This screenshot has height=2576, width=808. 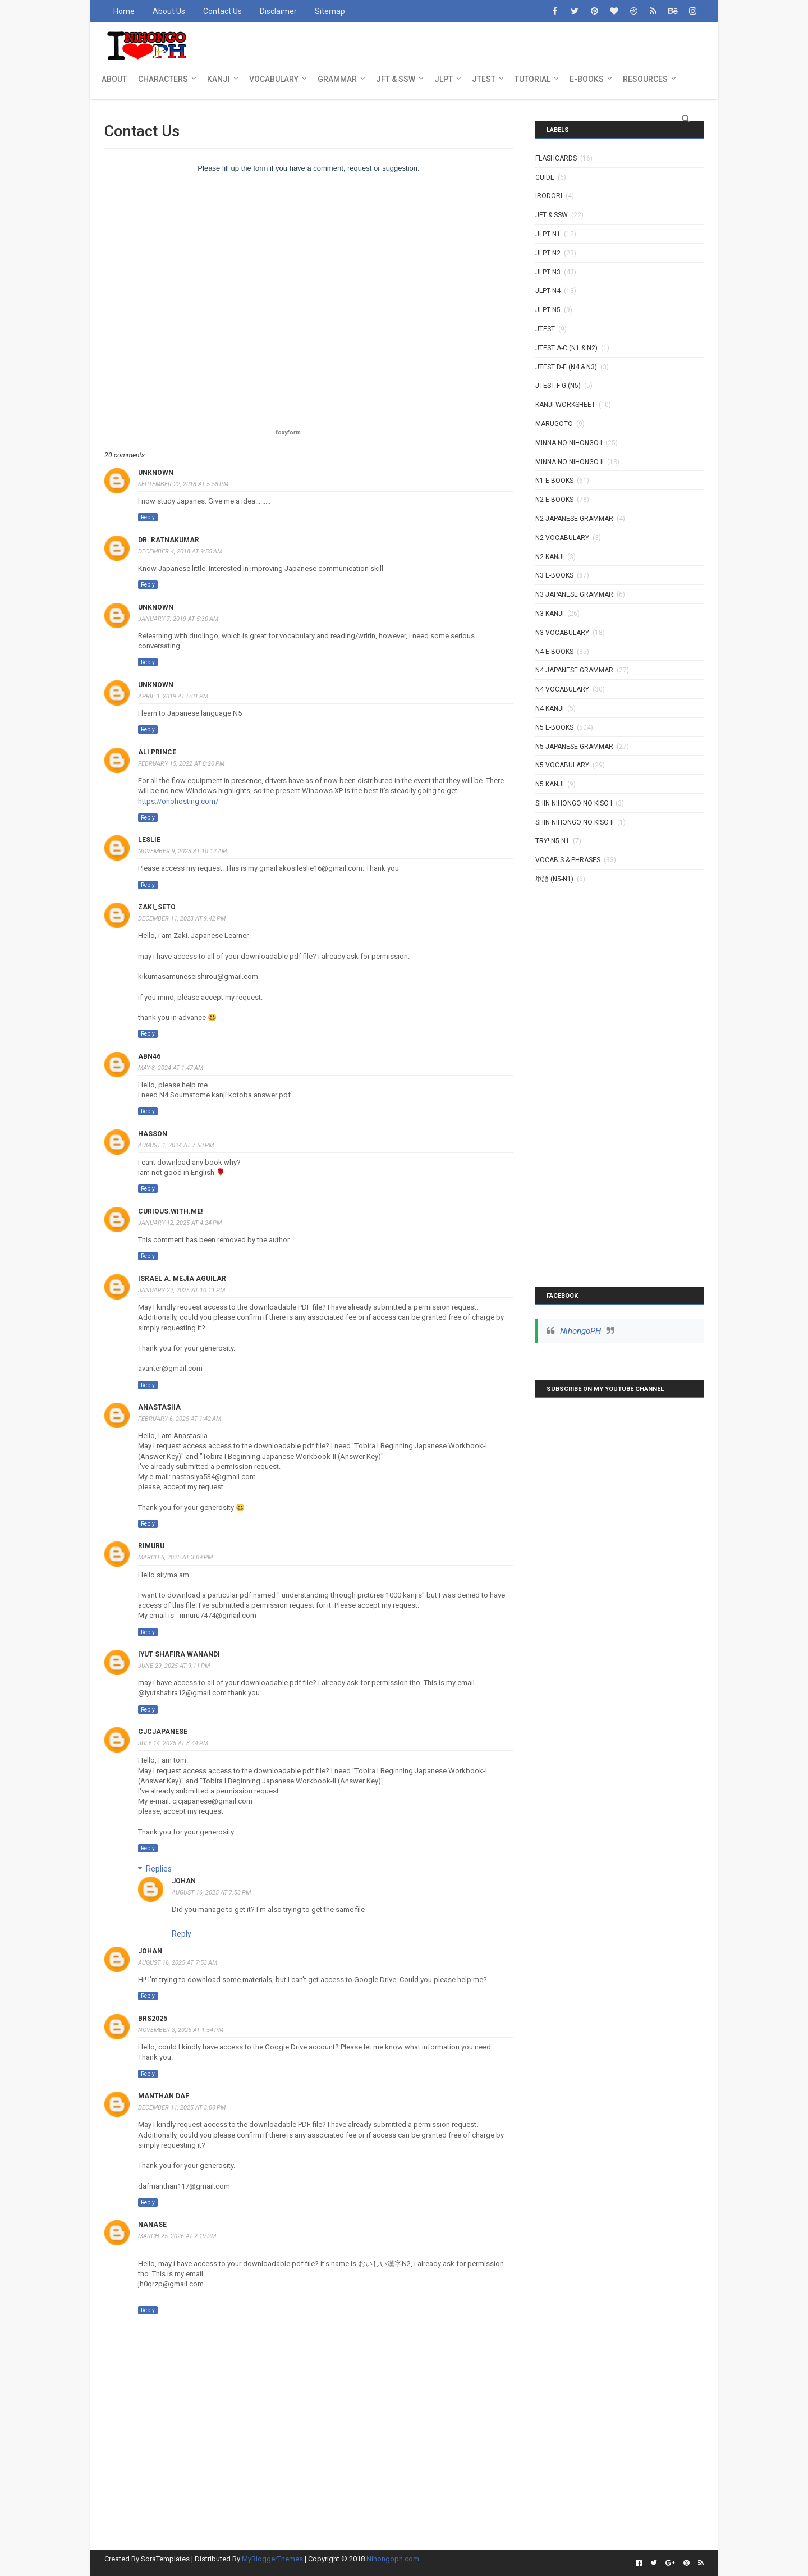 I want to click on MINNA NO NIHONGO I, so click(x=568, y=443).